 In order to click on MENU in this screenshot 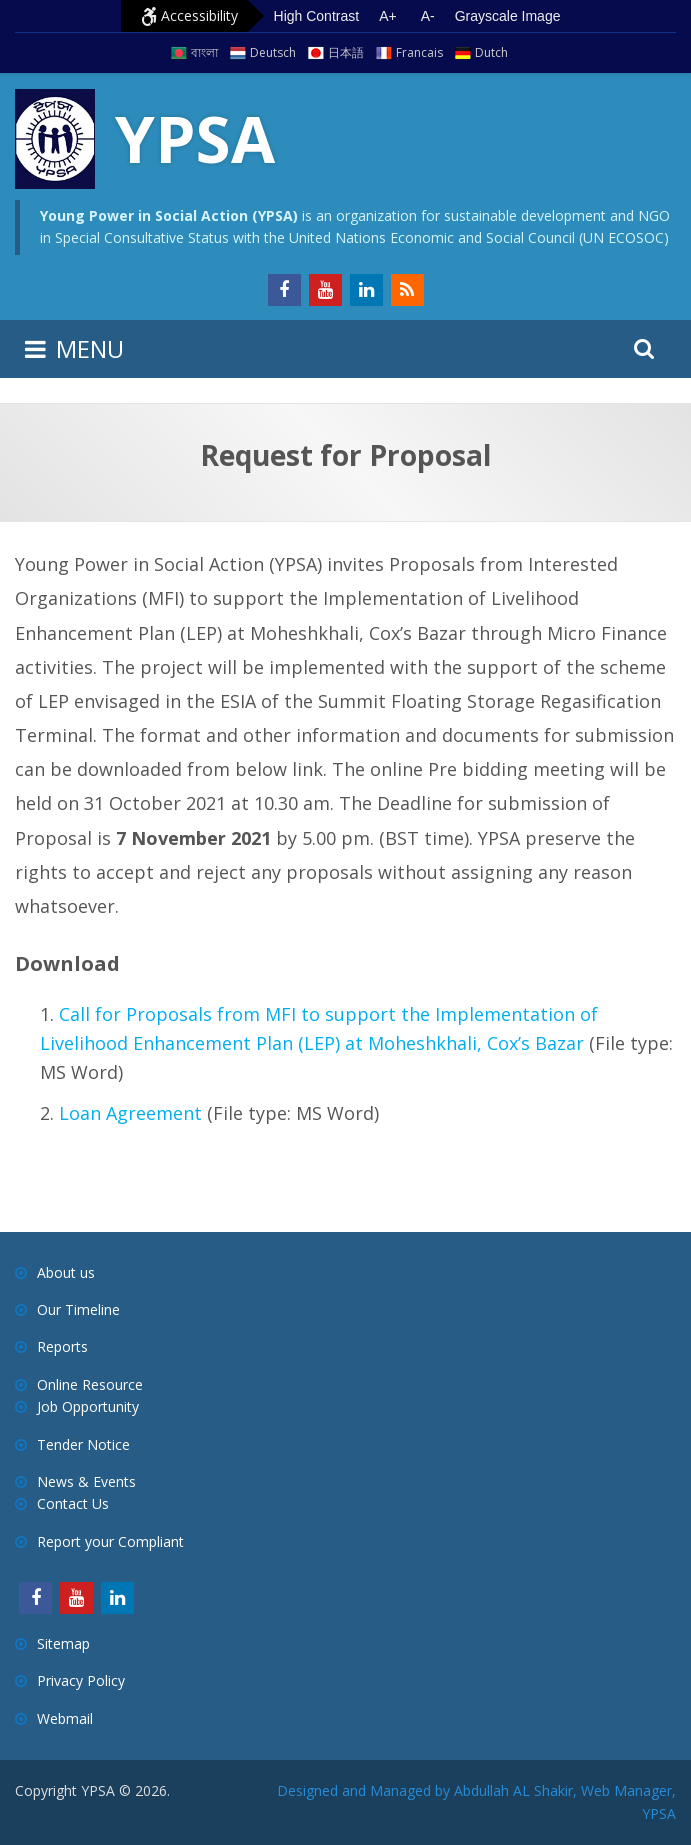, I will do `click(90, 348)`.